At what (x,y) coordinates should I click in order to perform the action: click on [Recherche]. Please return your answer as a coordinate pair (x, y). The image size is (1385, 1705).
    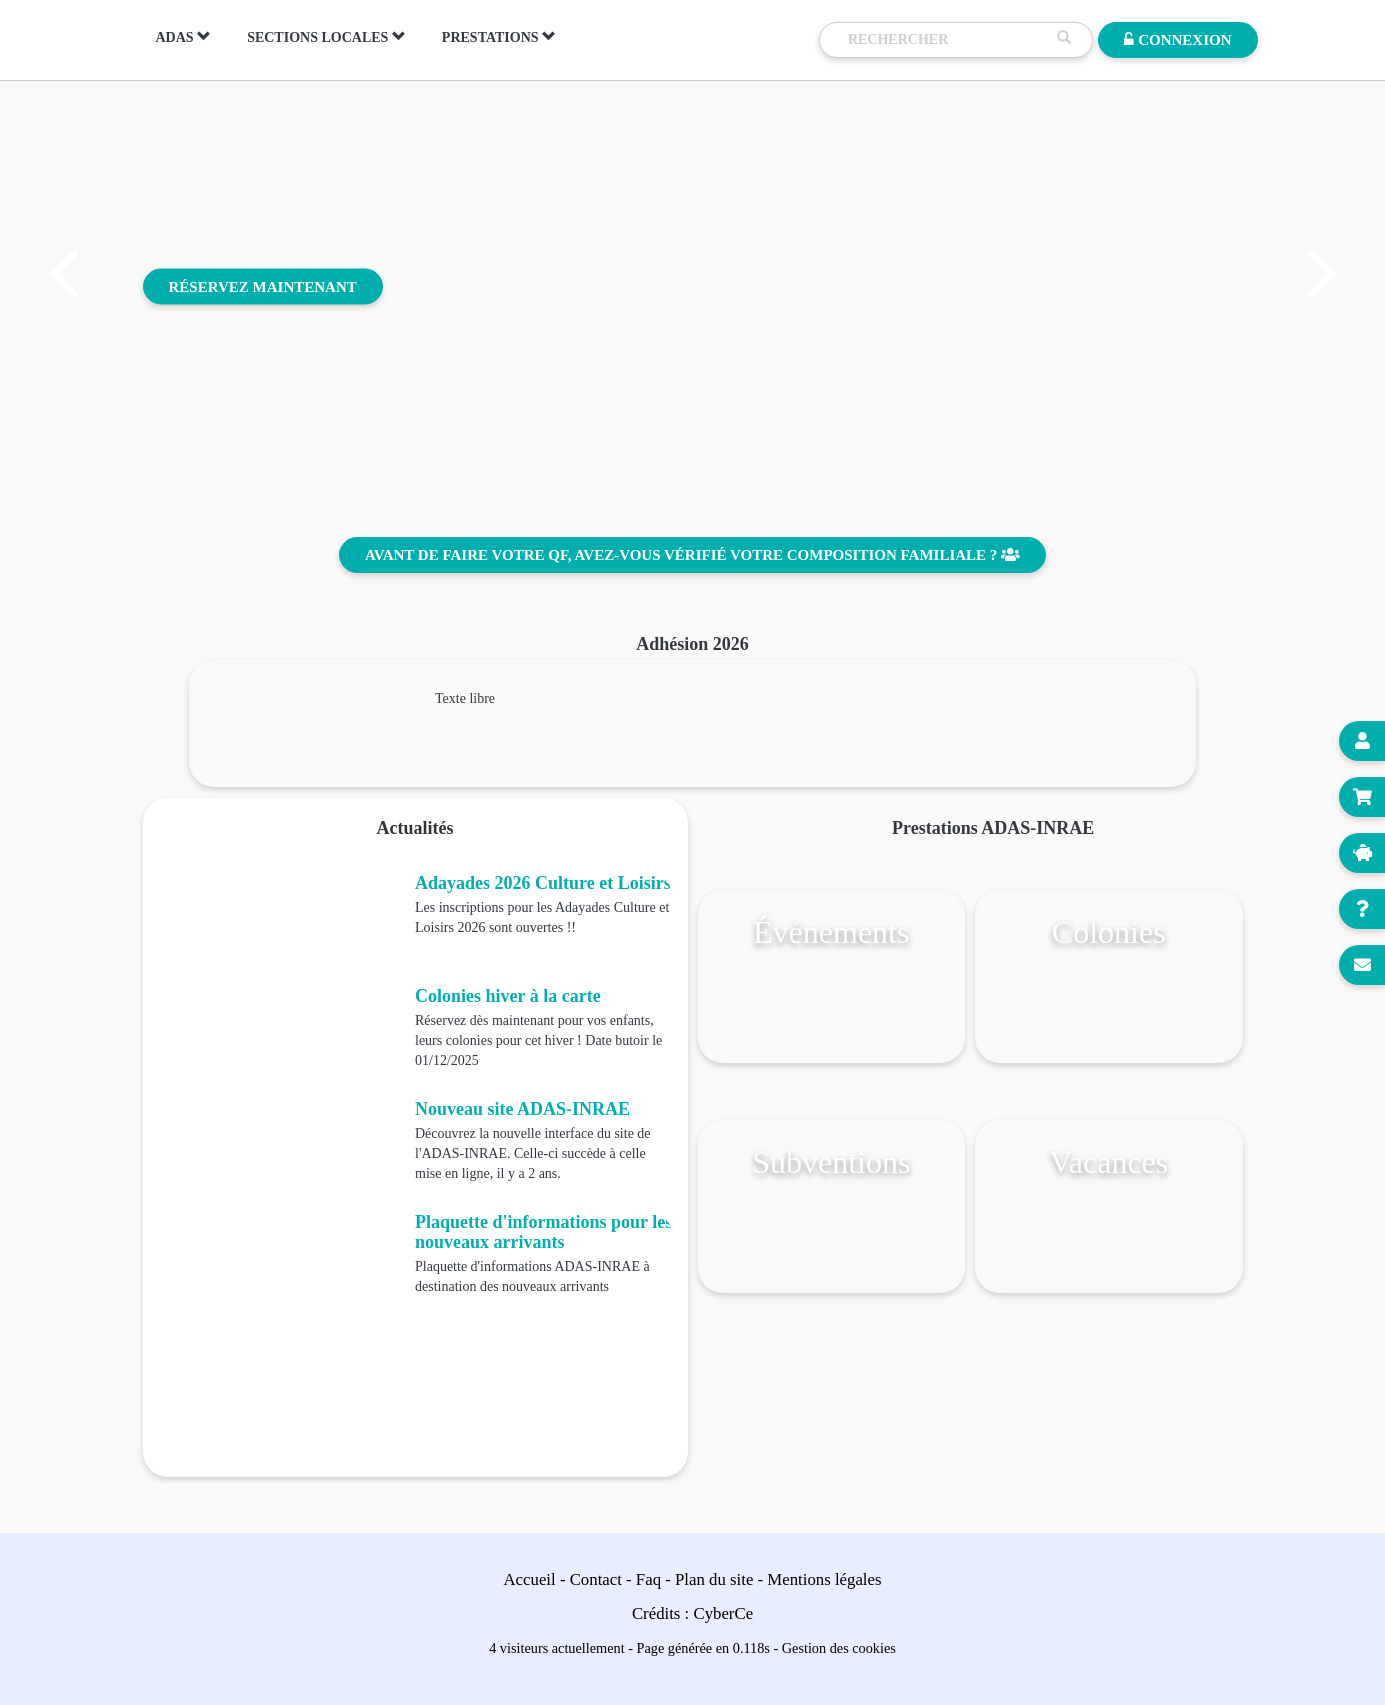
    Looking at the image, I should click on (948, 40).